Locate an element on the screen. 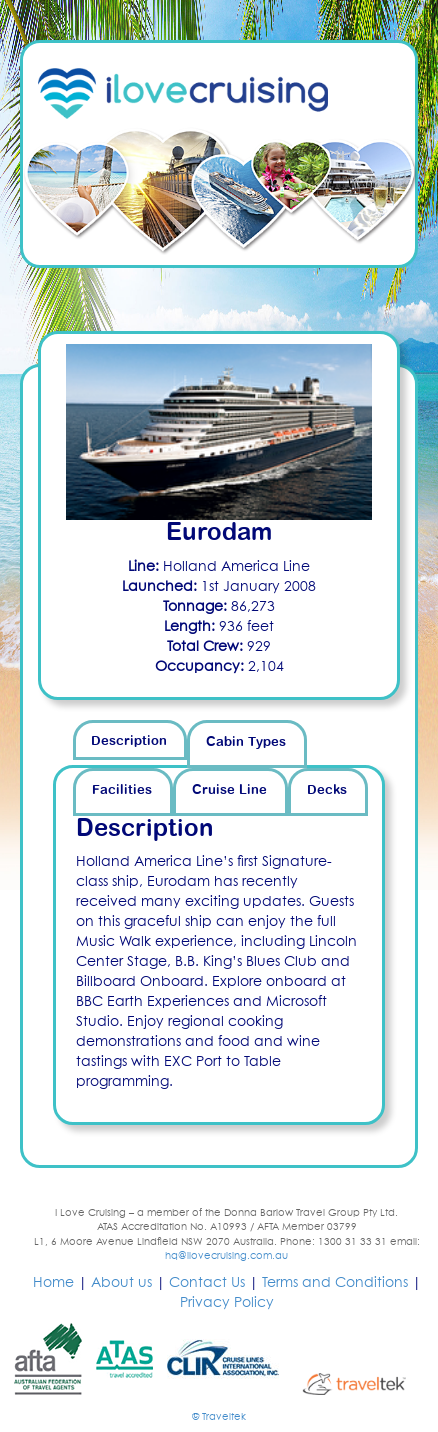  © Traveltek is located at coordinates (219, 1417).